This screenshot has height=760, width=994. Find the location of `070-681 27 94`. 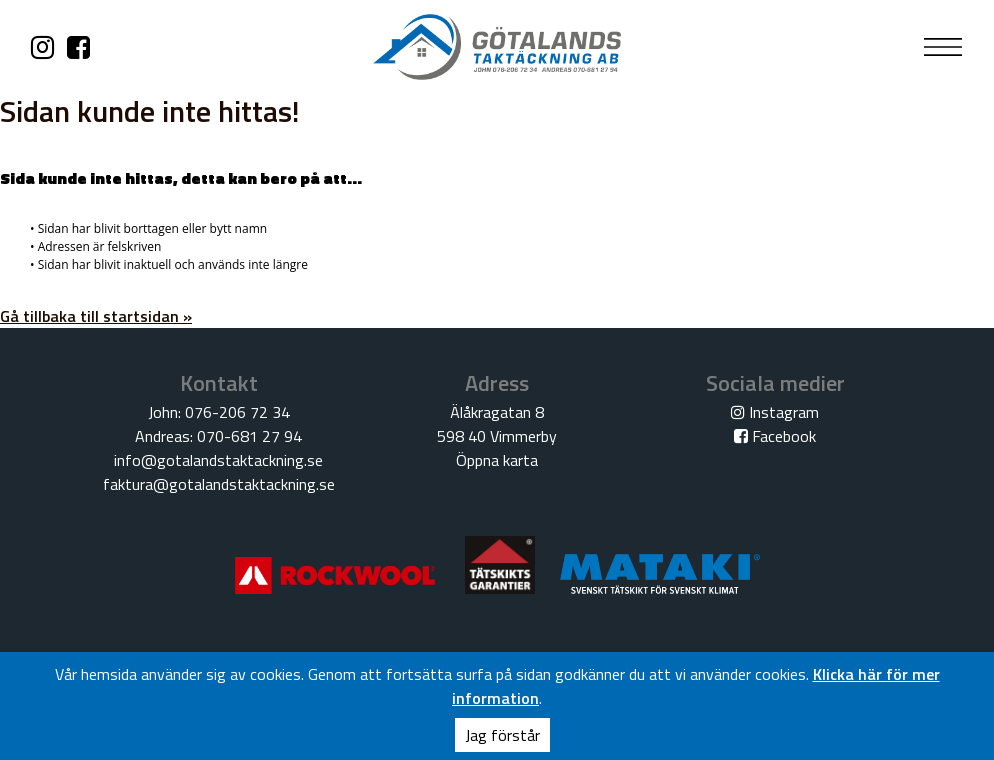

070-681 27 94 is located at coordinates (249, 436).